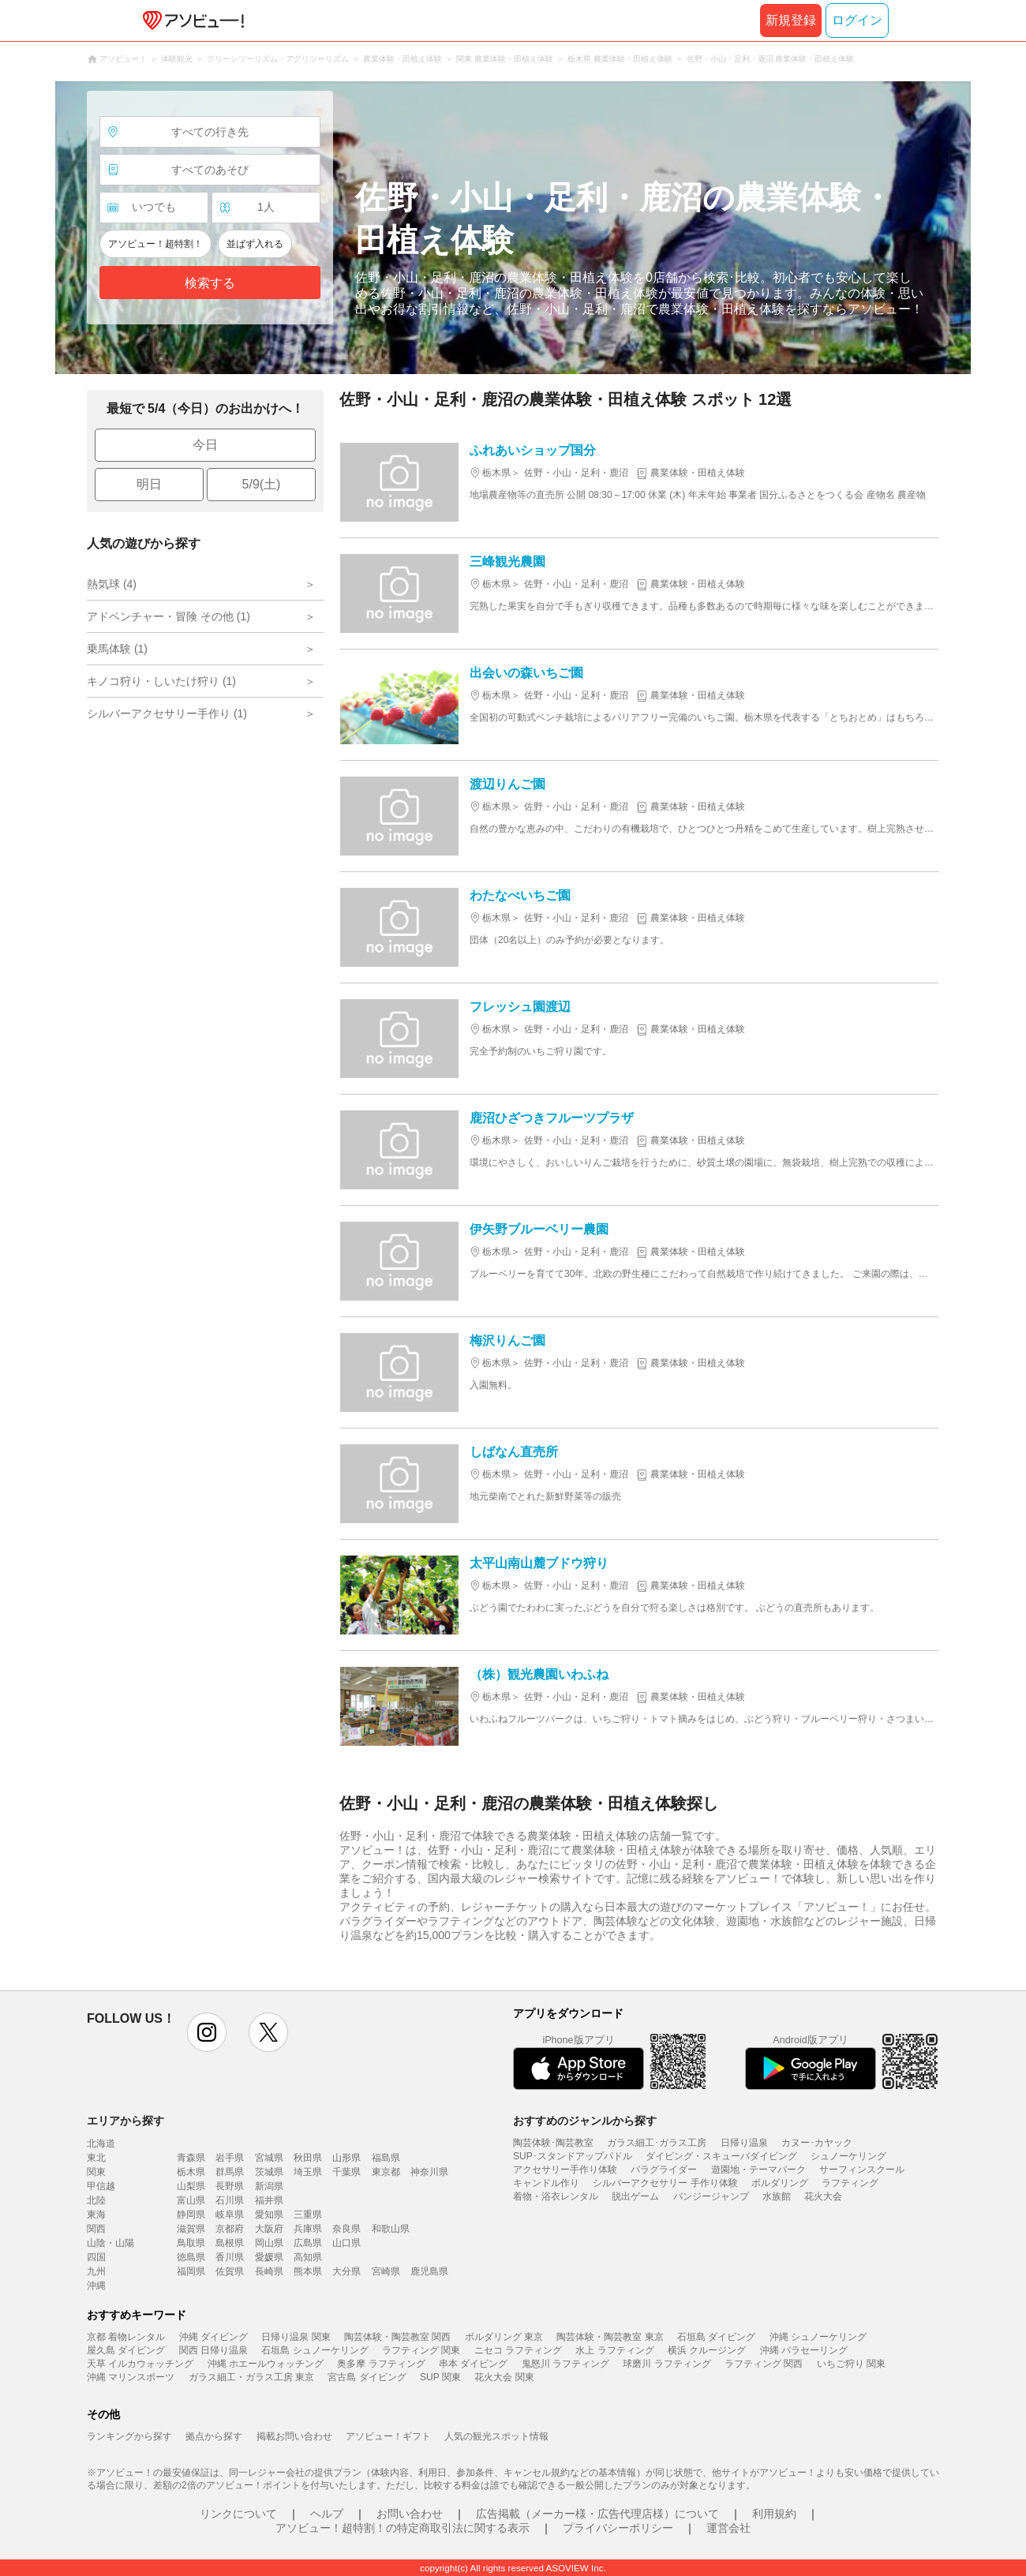  I want to click on カヌー･カヤック, so click(816, 2142).